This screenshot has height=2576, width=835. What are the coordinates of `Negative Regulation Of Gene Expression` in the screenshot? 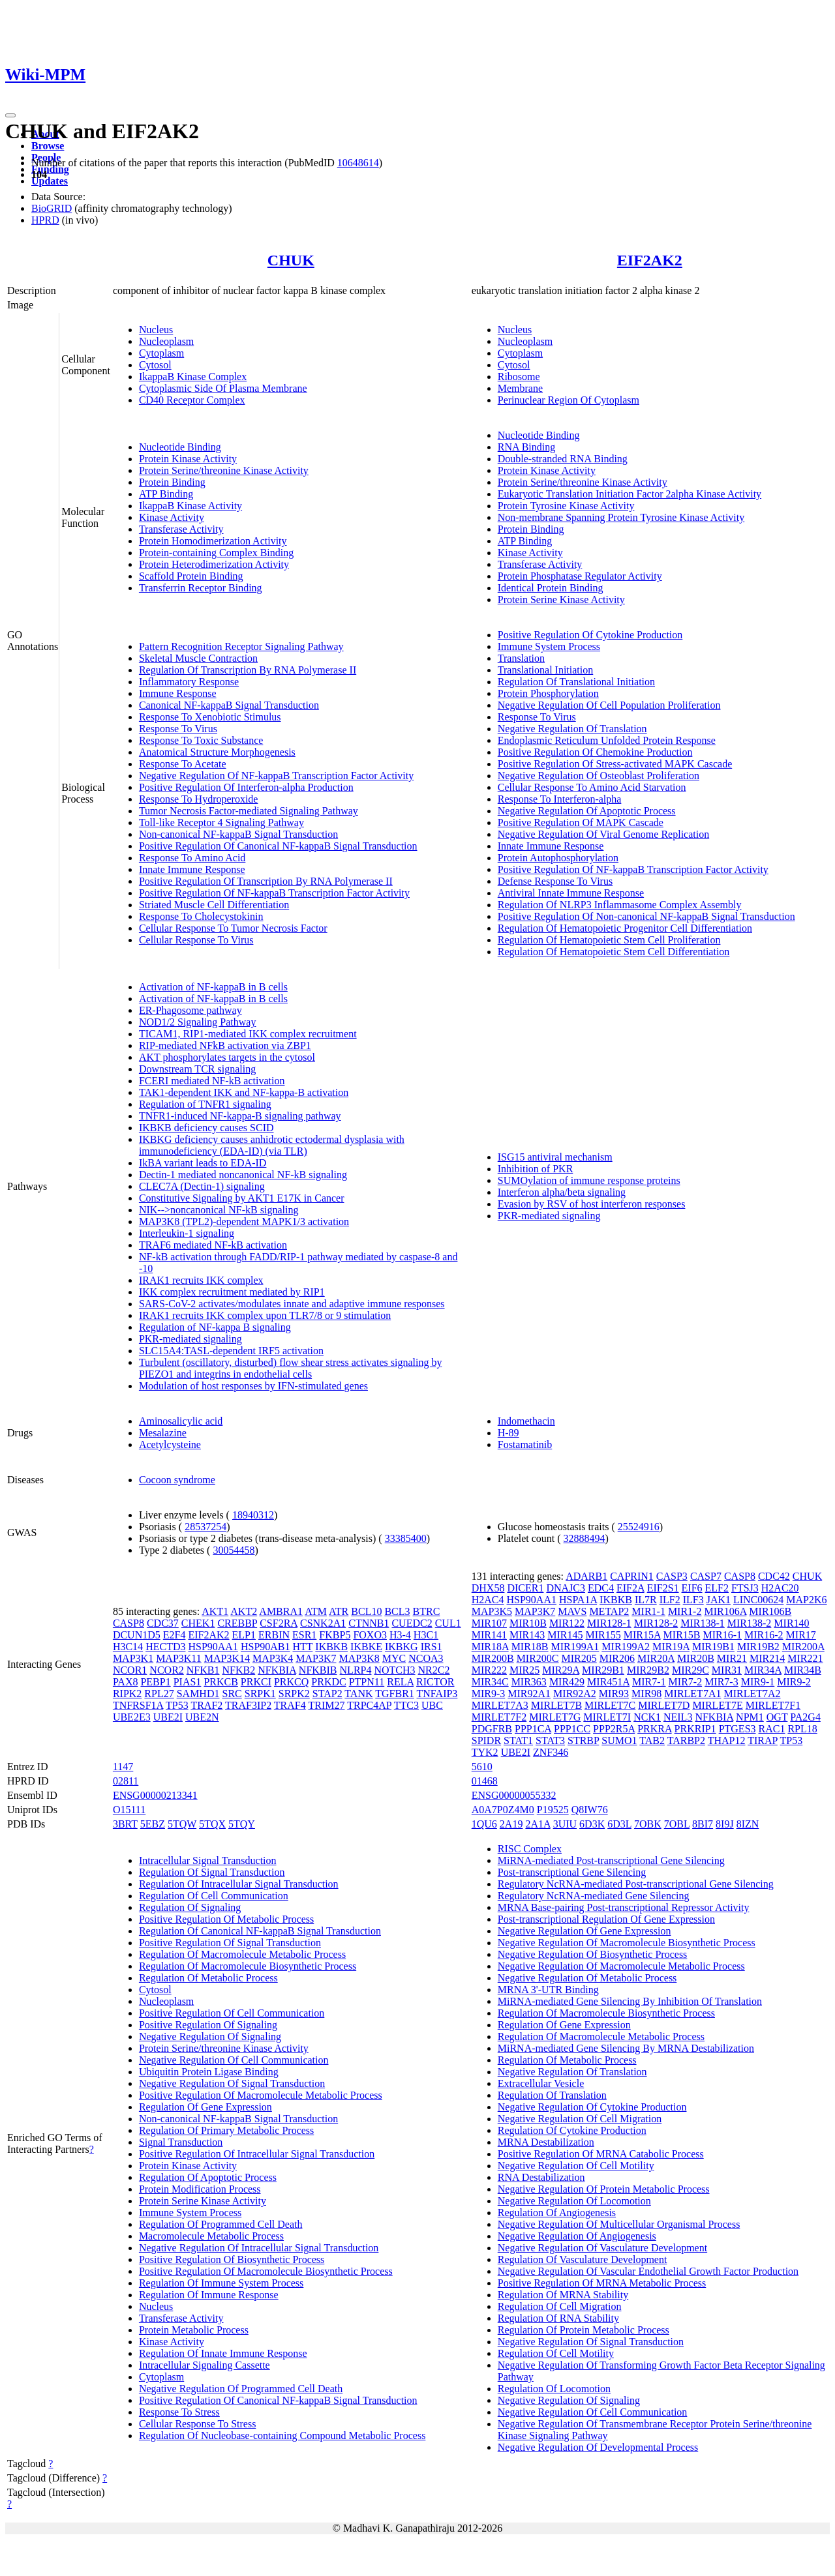 It's located at (584, 1930).